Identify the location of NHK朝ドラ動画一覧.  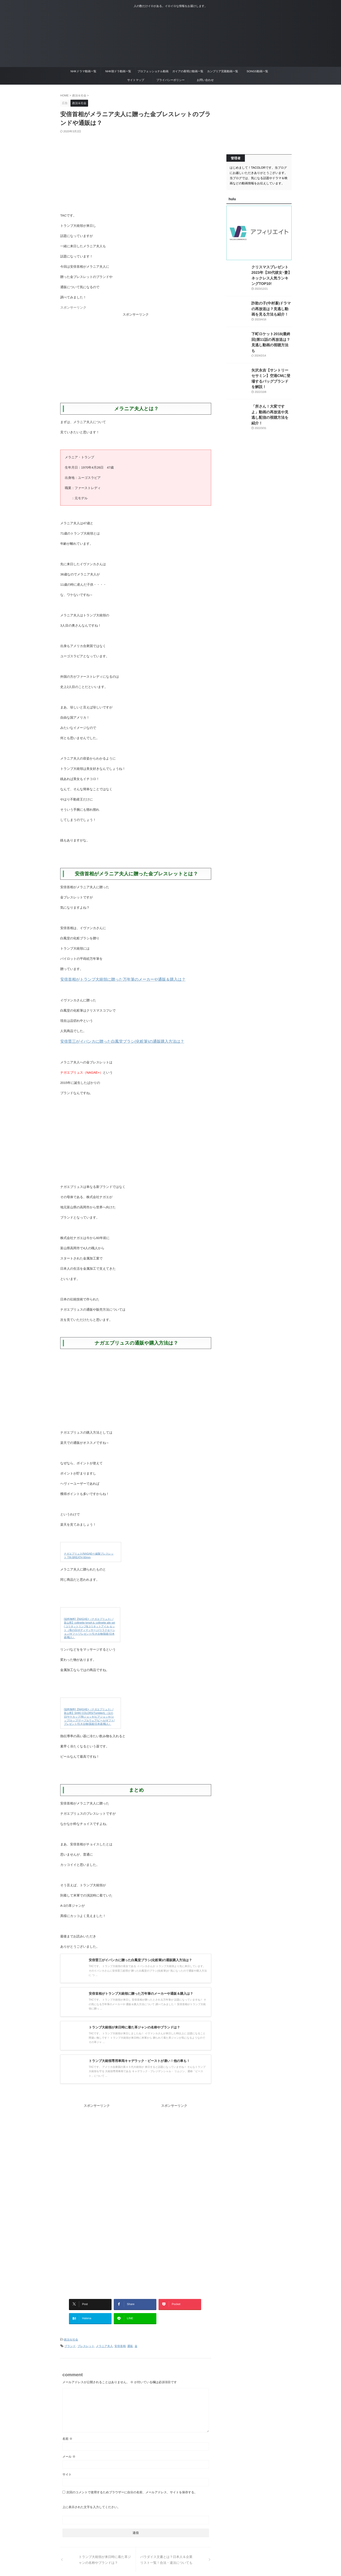
(118, 71).